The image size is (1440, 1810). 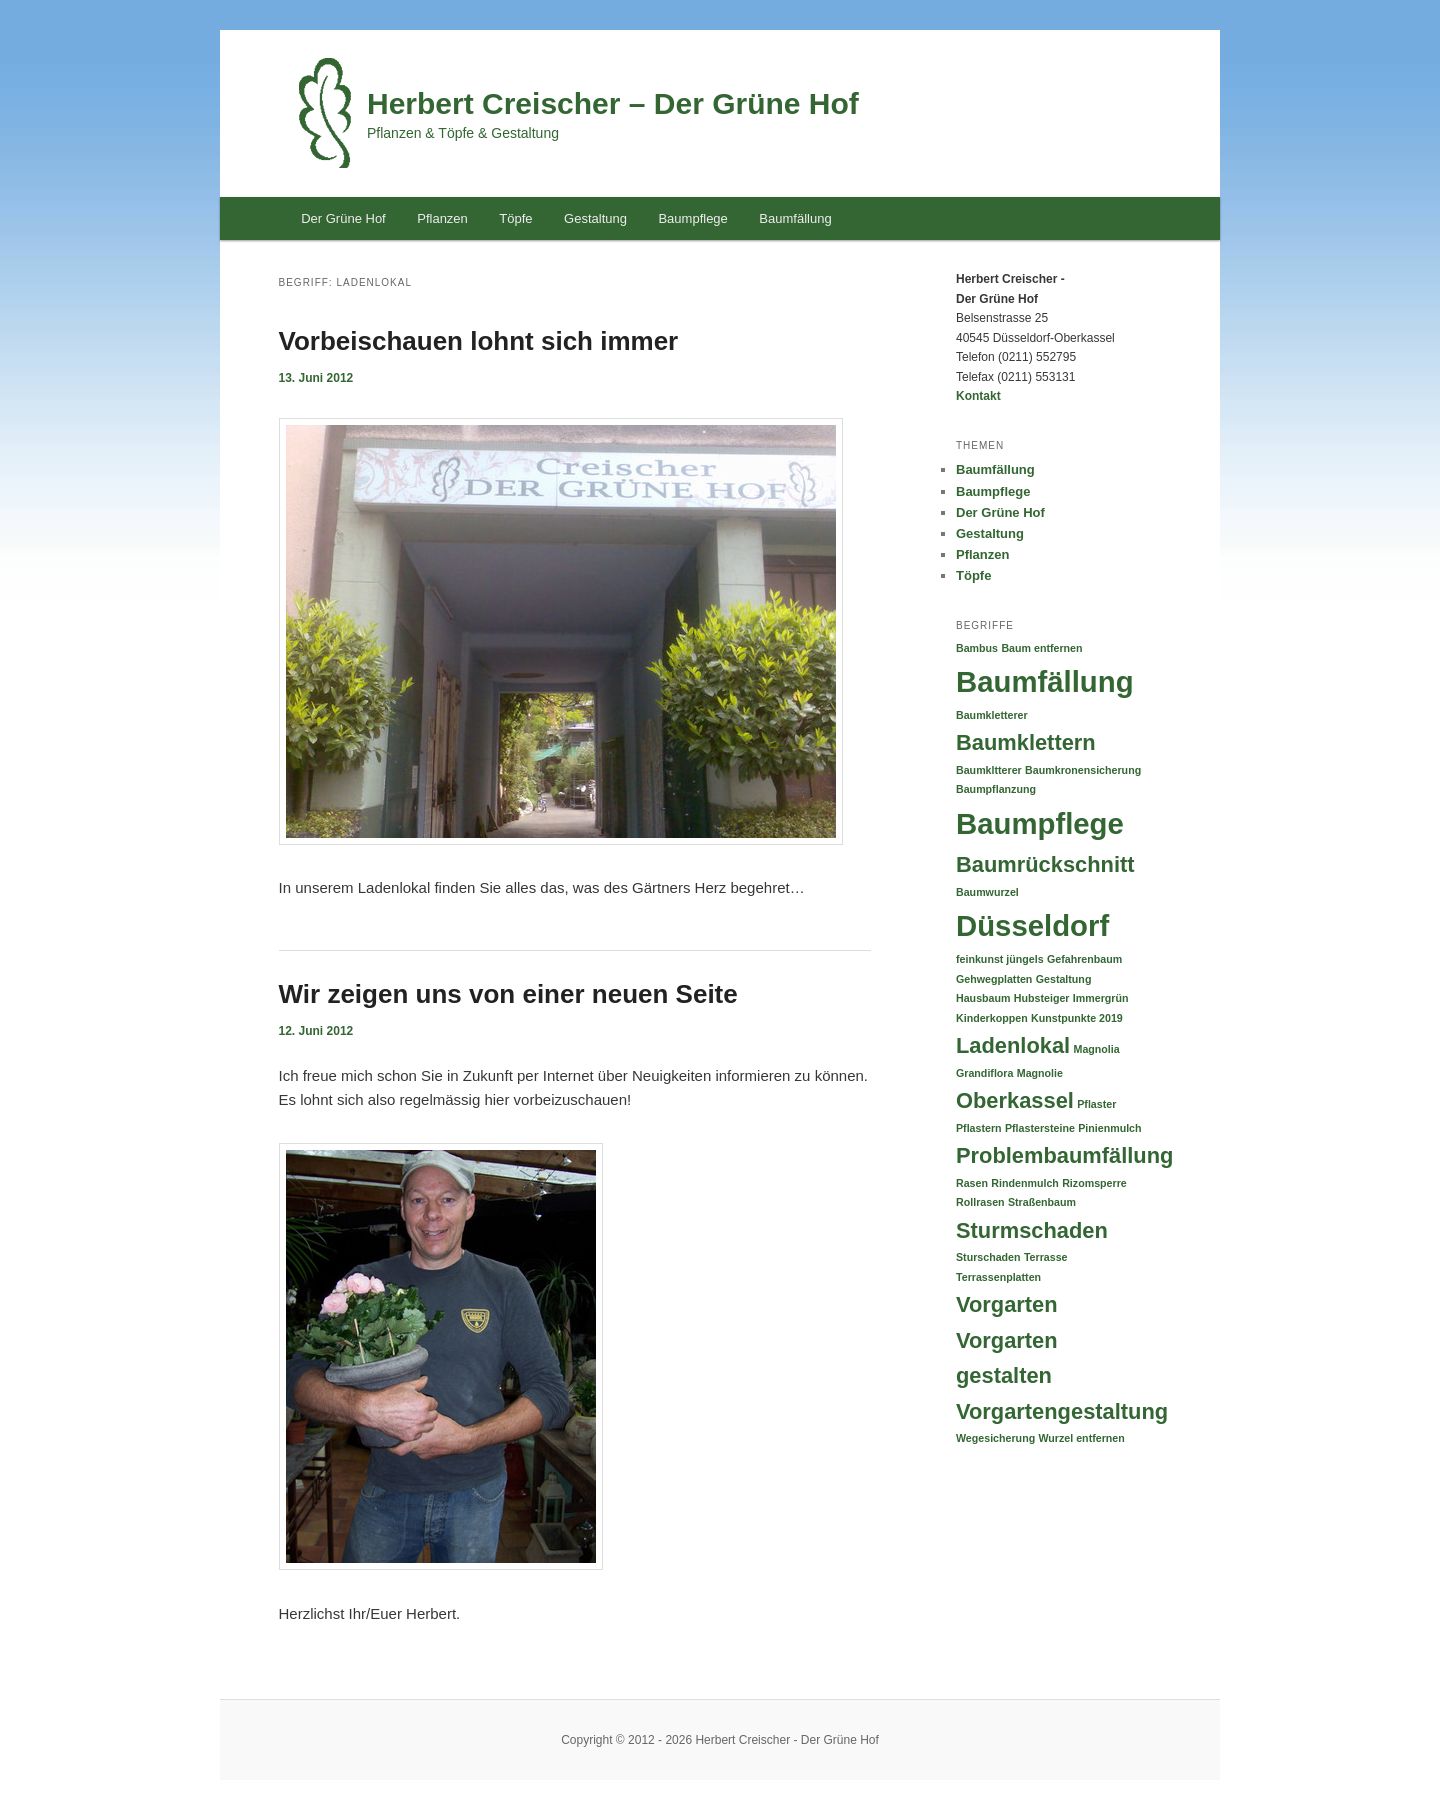 I want to click on Baumwurzel, so click(x=987, y=892).